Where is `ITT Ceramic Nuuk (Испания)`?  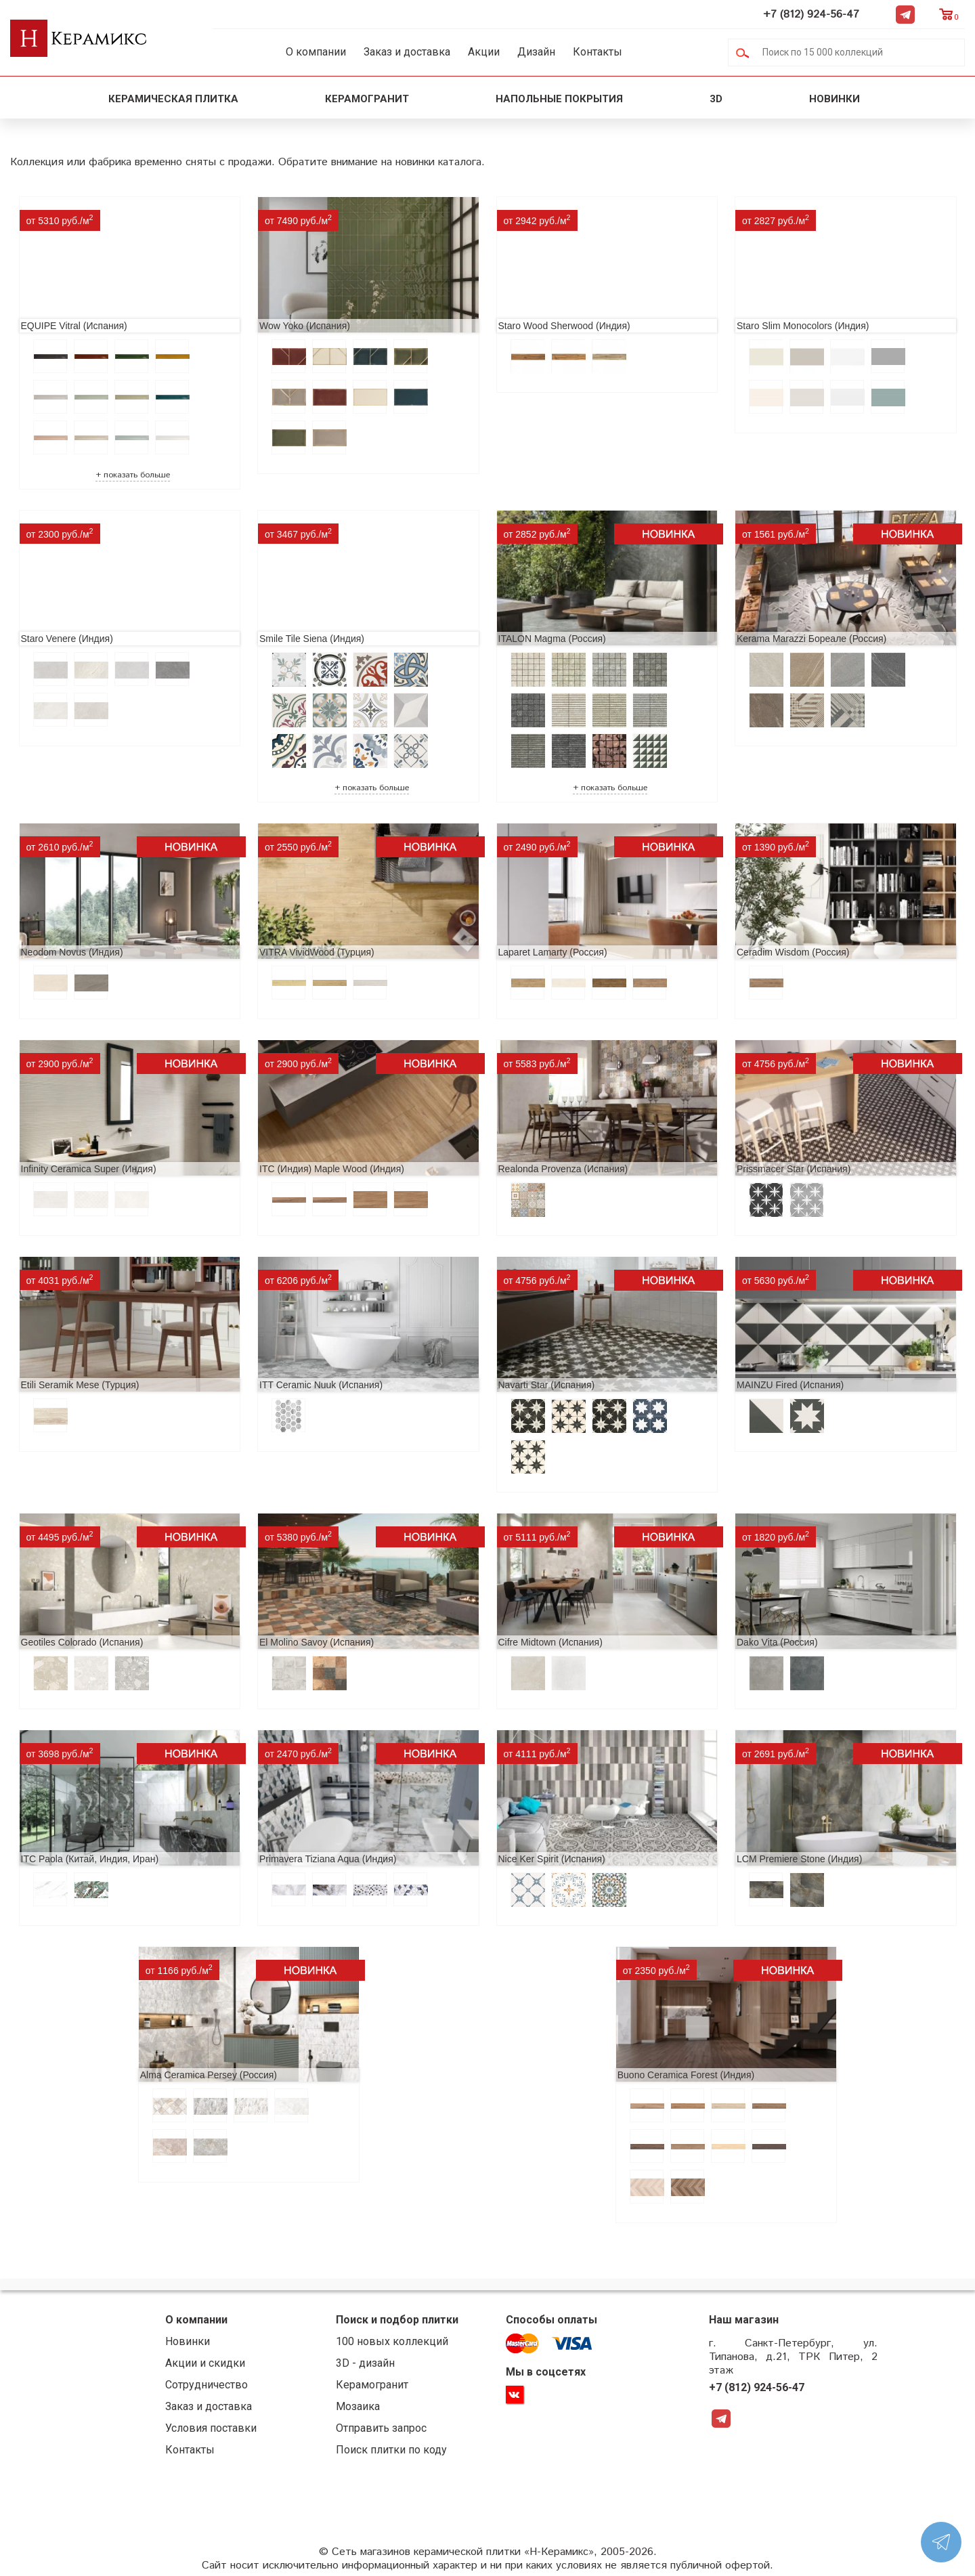
ITT Ceramic Nuuk (Испания) is located at coordinates (321, 1384).